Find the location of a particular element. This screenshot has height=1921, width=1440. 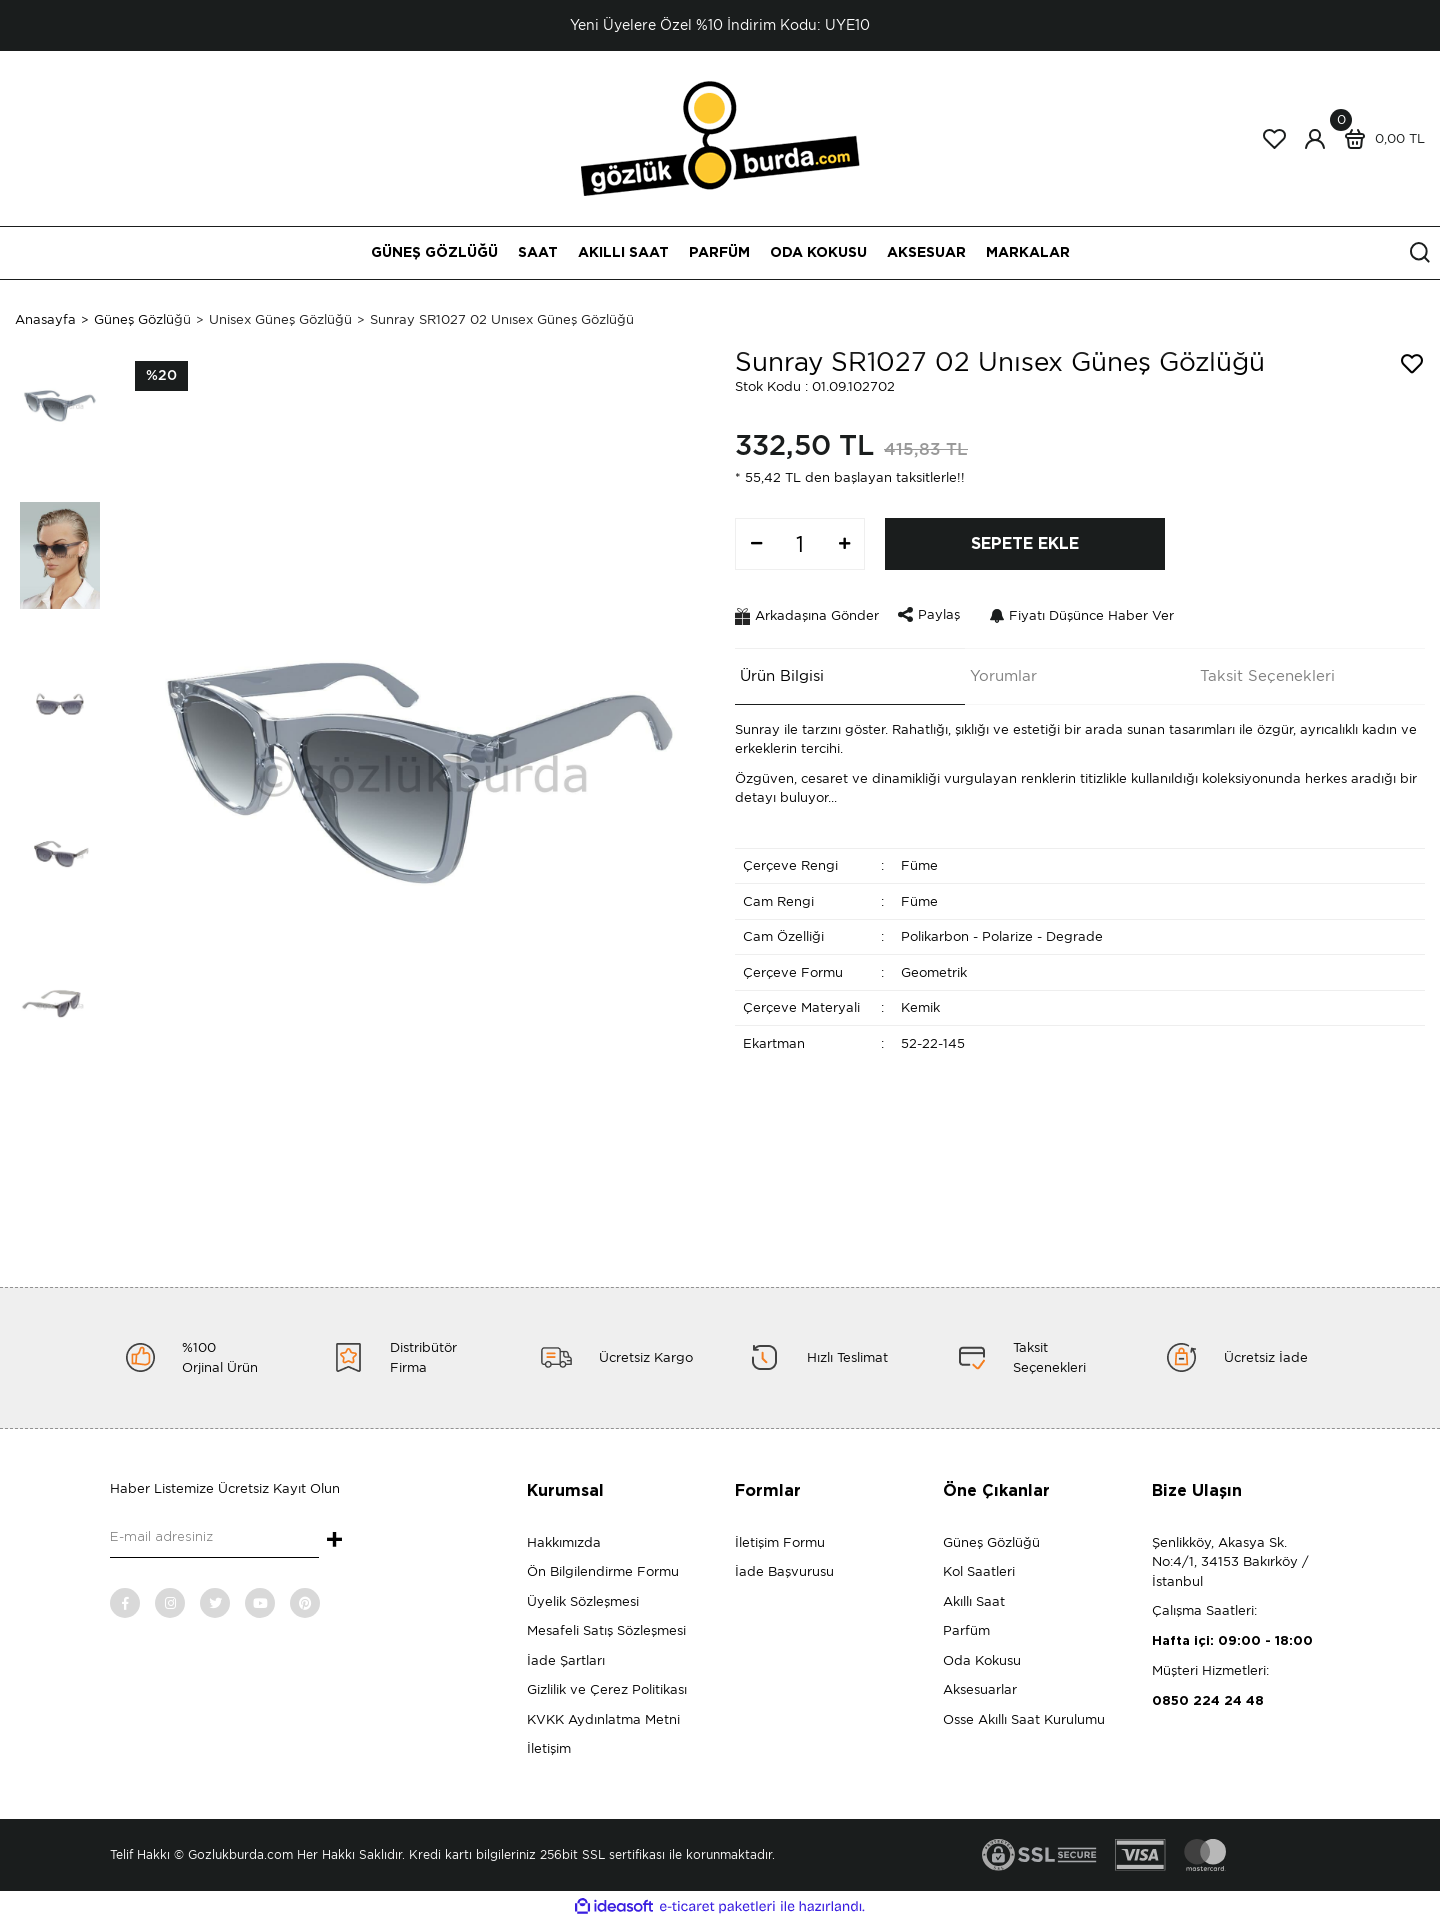

[Decrease Quantity] is located at coordinates (756, 544).